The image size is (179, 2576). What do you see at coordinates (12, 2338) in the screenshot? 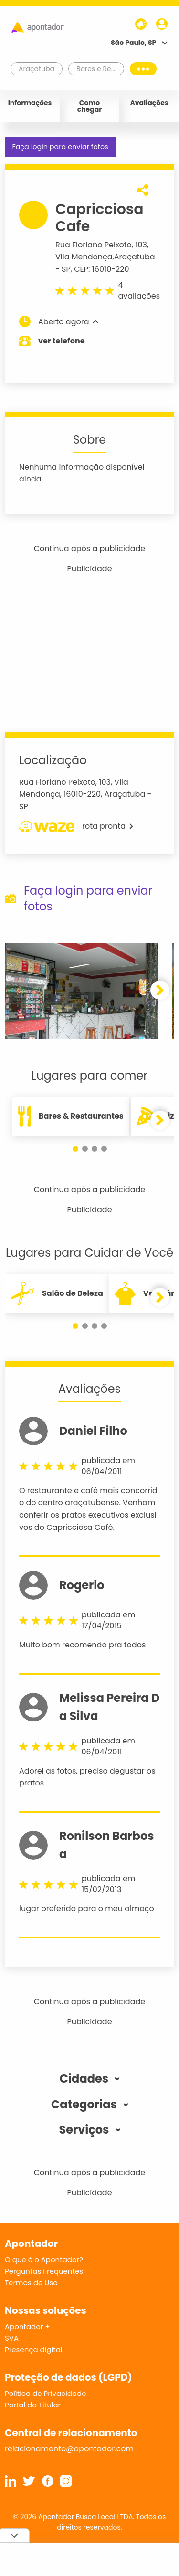
I see `SVA` at bounding box center [12, 2338].